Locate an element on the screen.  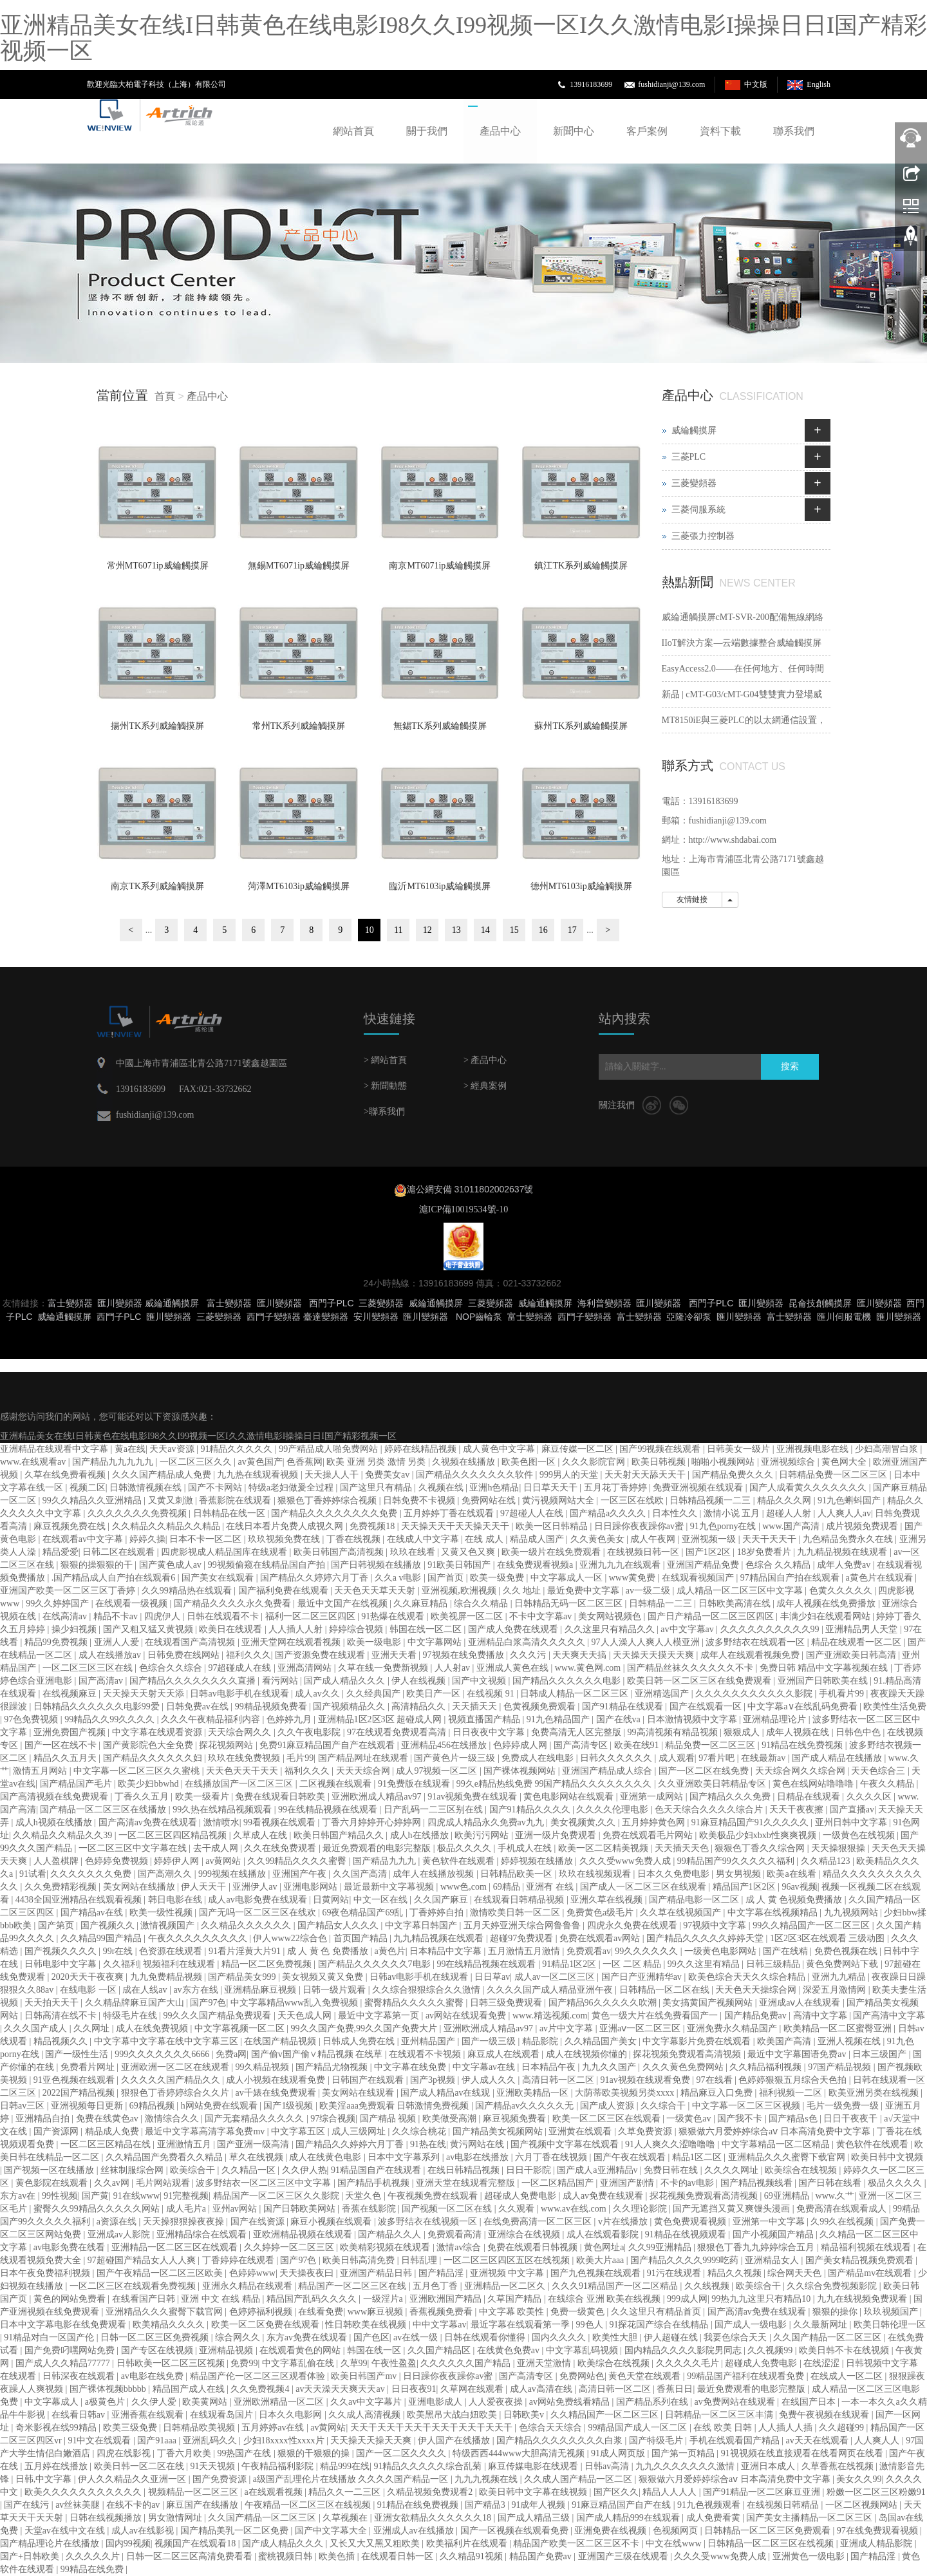
日韩免费av在线 is located at coordinates (198, 1706).